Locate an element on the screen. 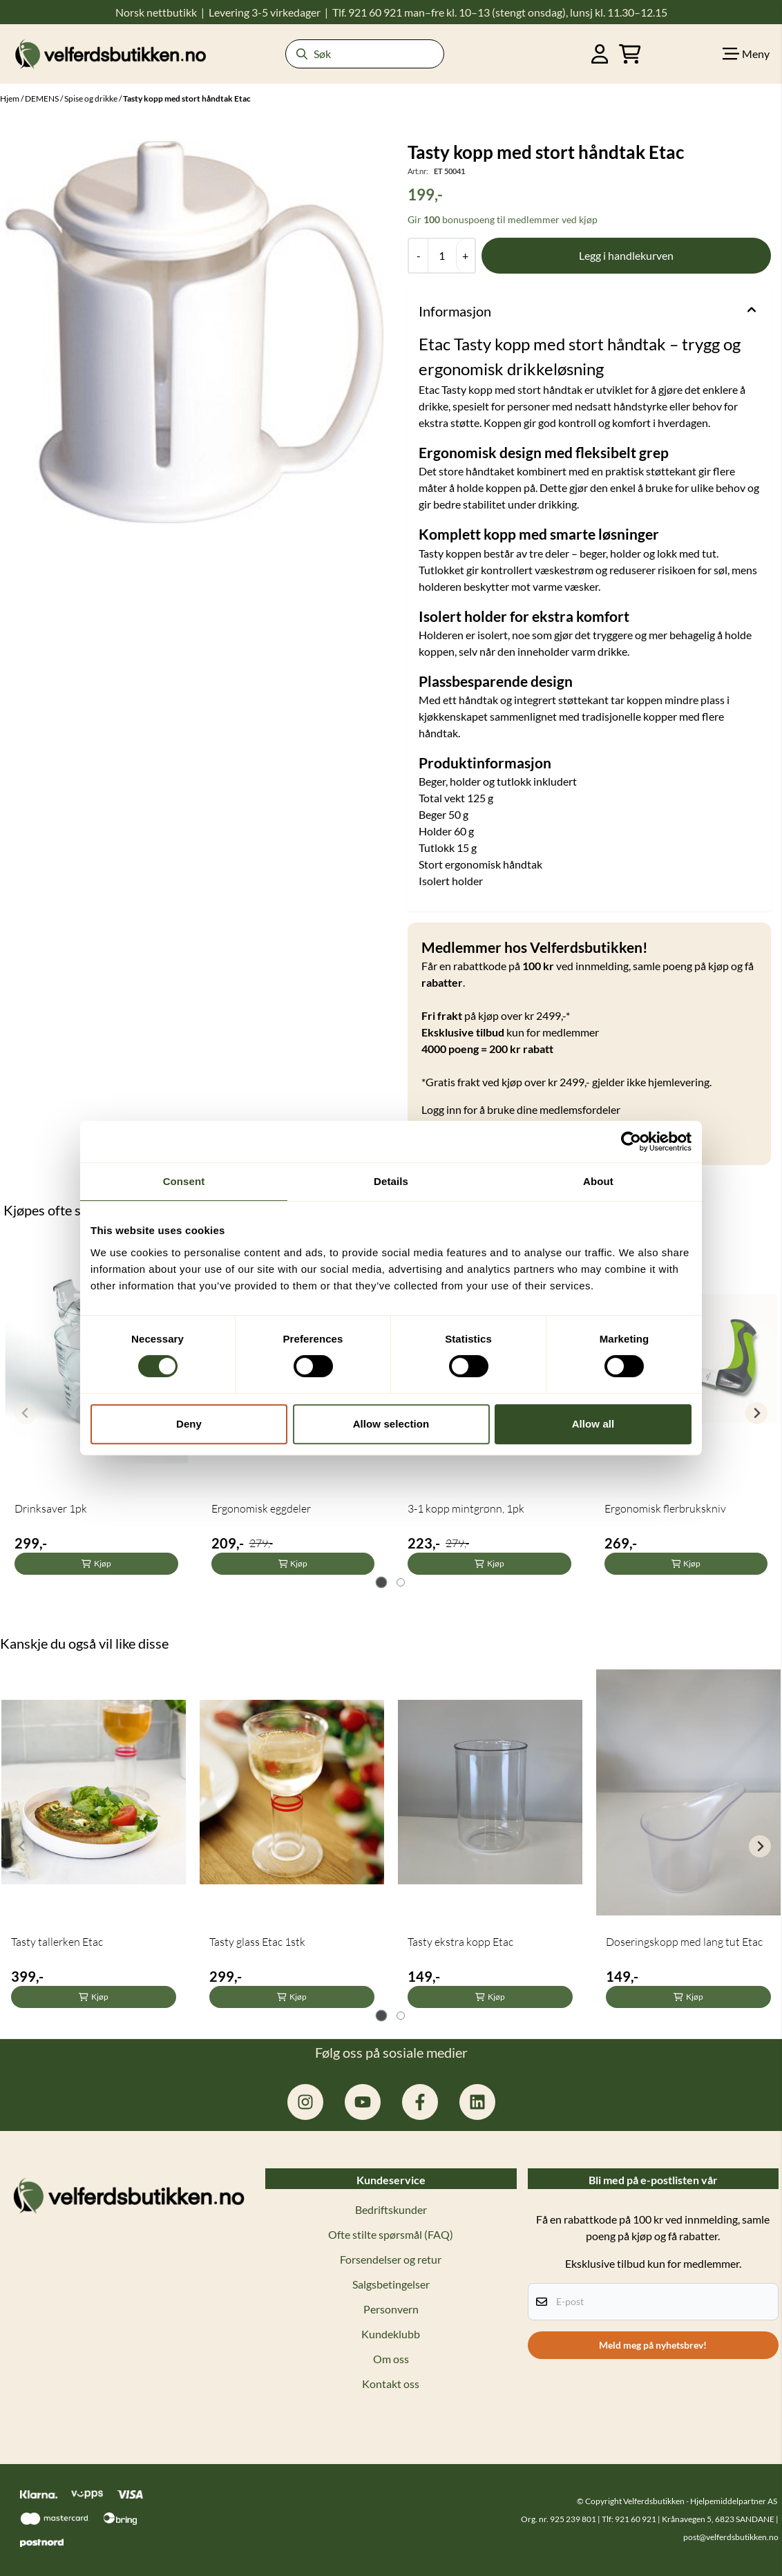  Om oss is located at coordinates (391, 2358).